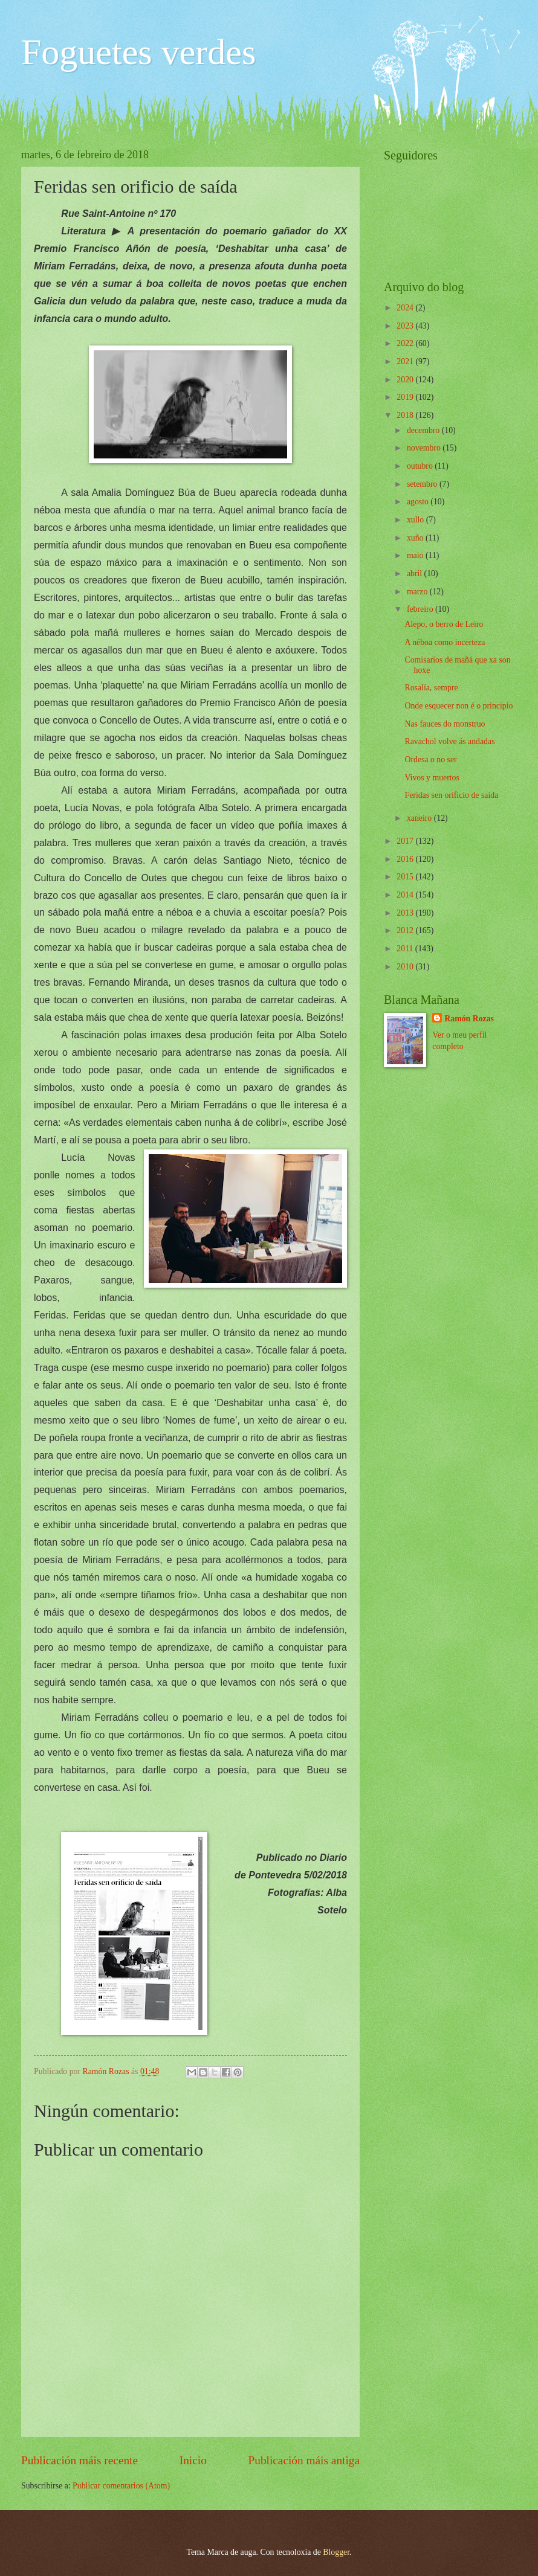 The width and height of the screenshot is (538, 2576). What do you see at coordinates (416, 519) in the screenshot?
I see `xullo` at bounding box center [416, 519].